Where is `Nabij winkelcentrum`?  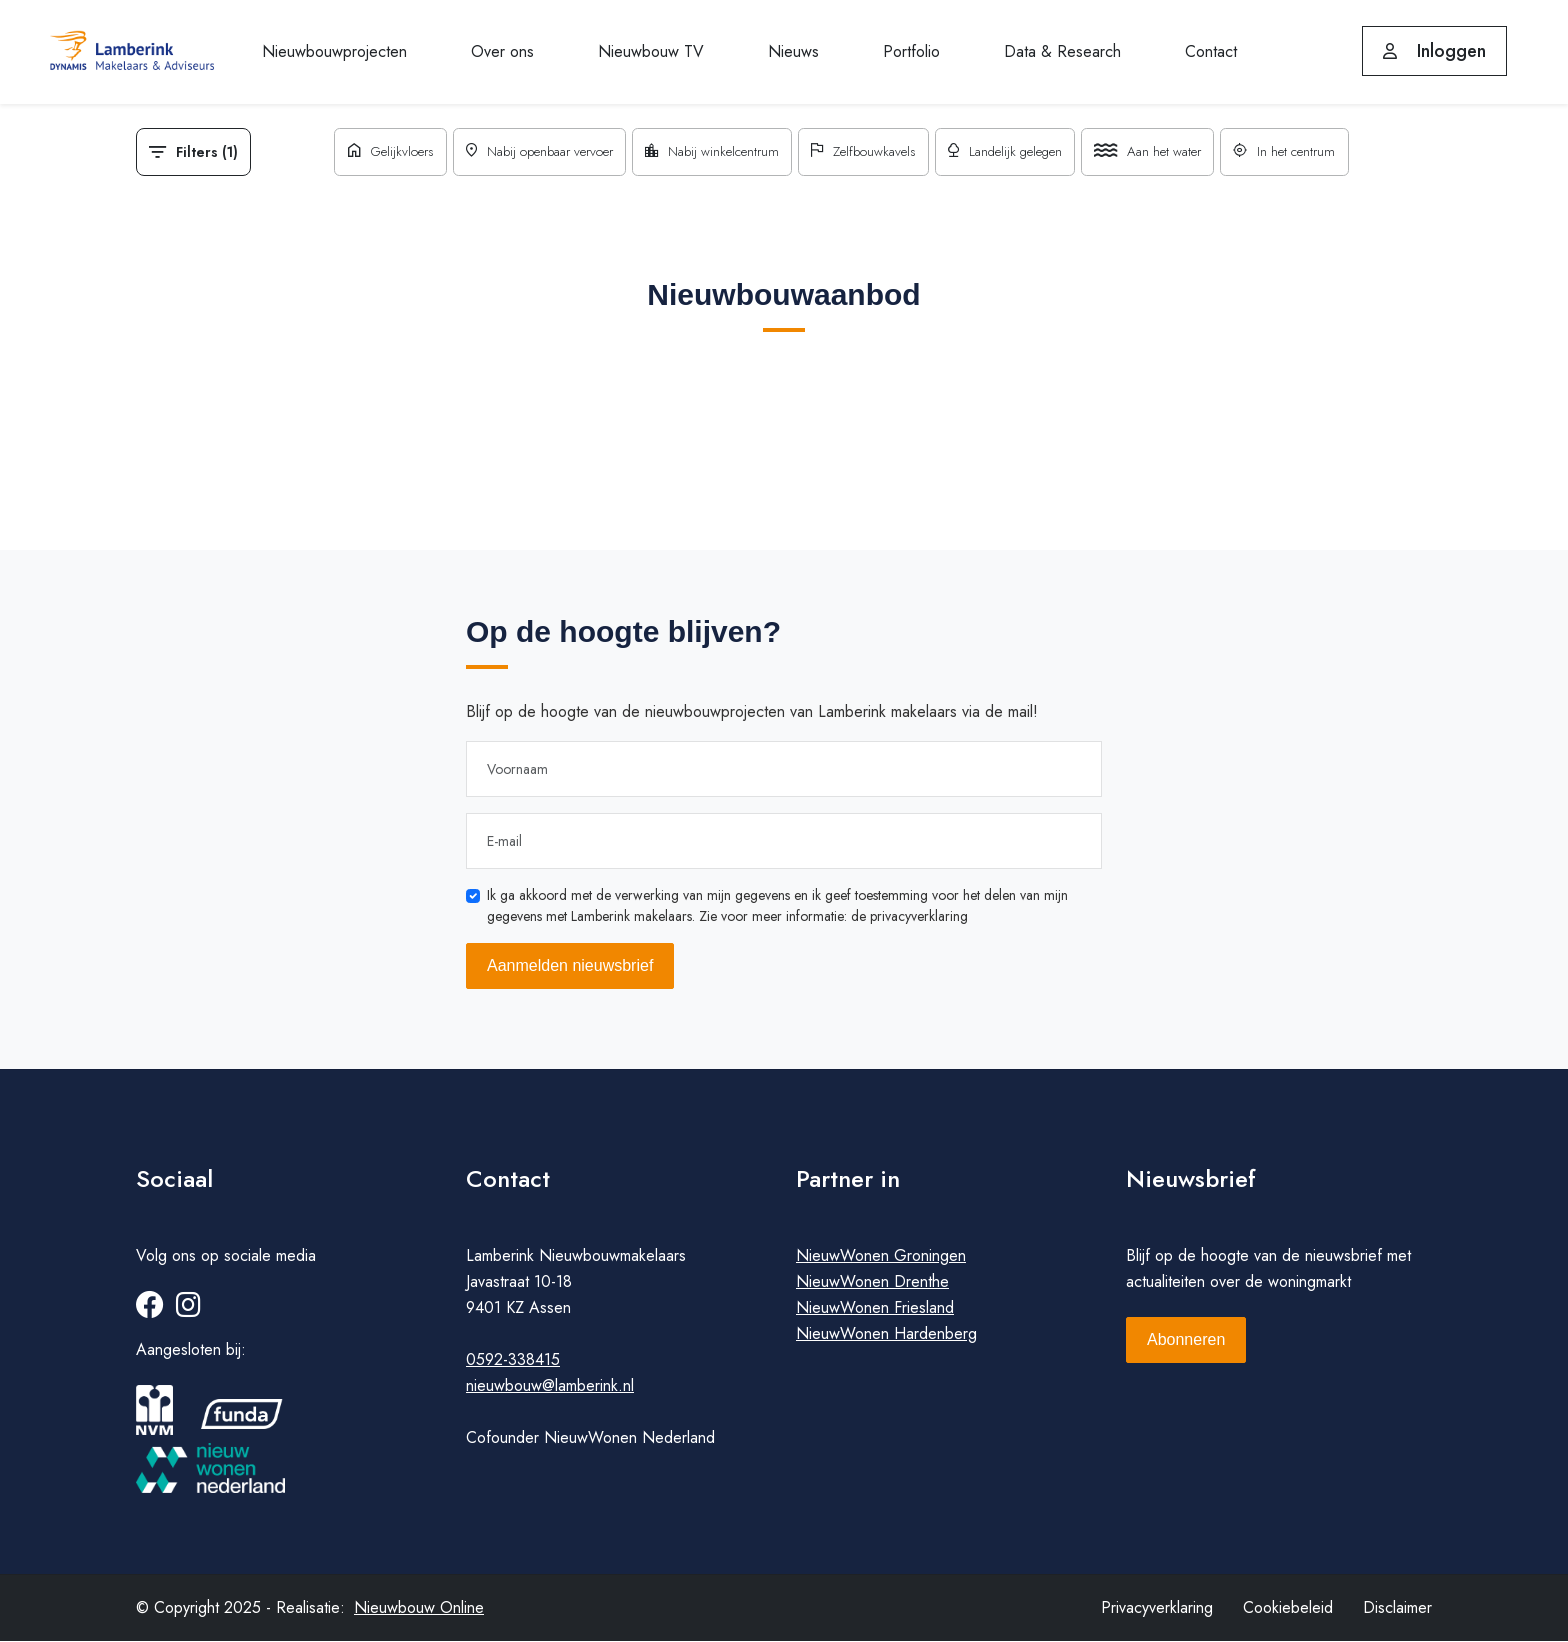 Nabij winkelcentrum is located at coordinates (706, 152).